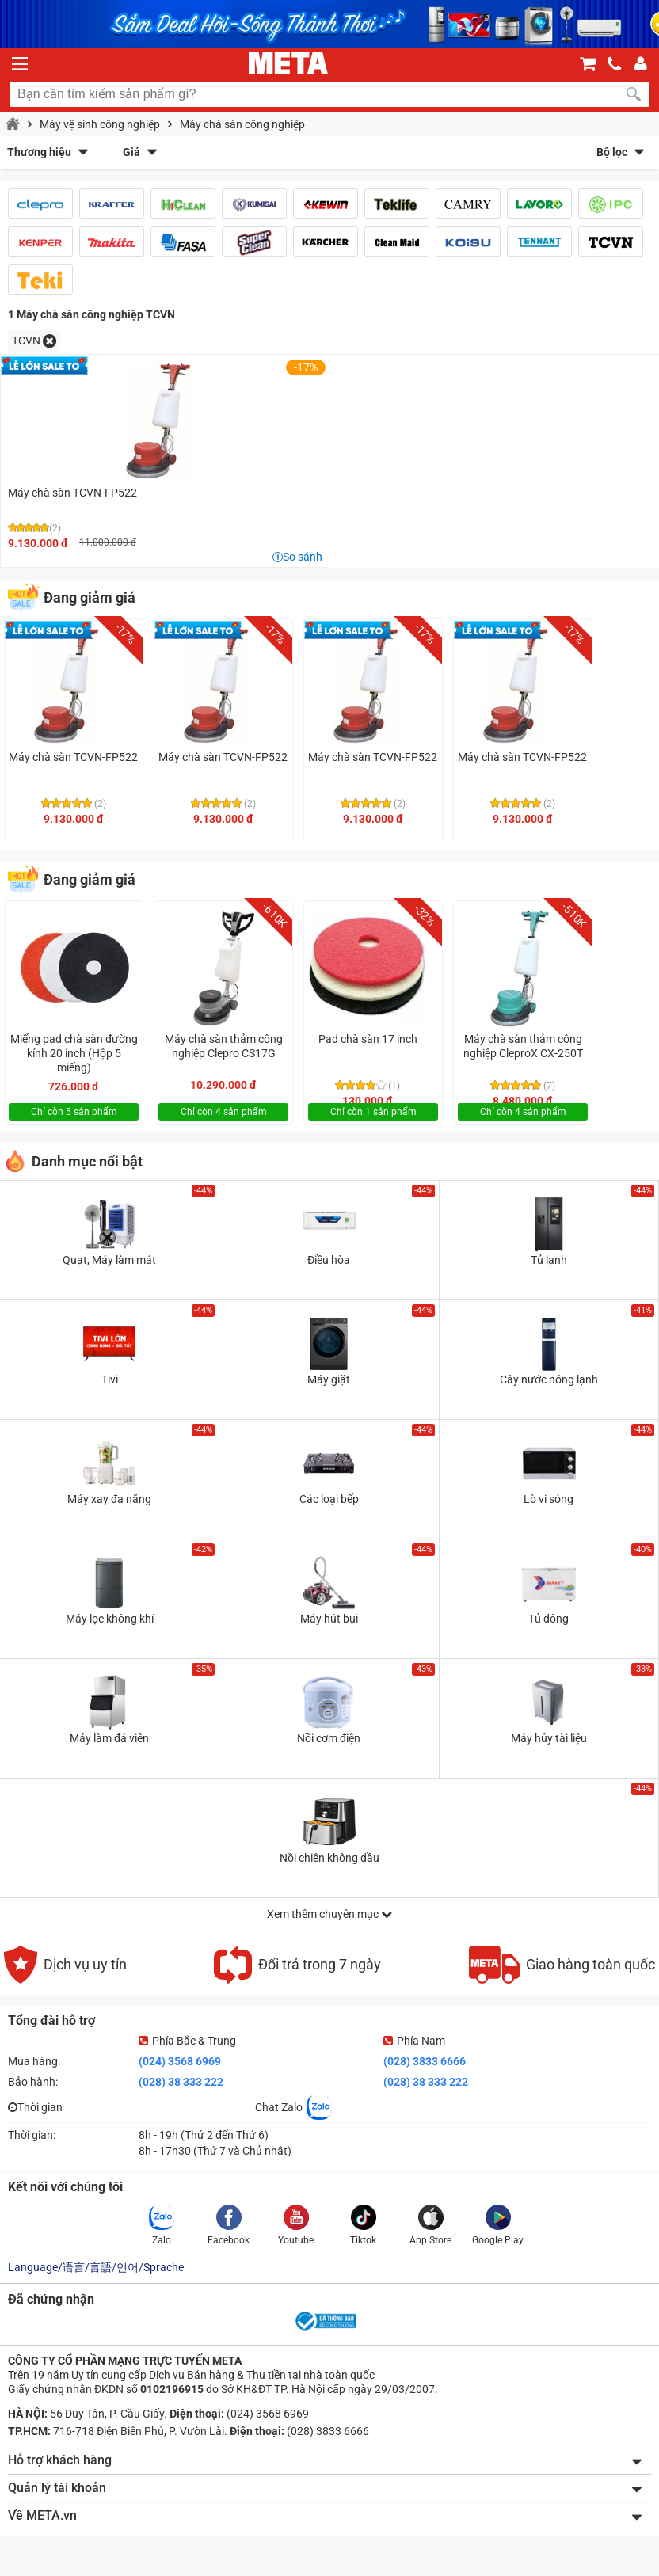  What do you see at coordinates (110, 1618) in the screenshot?
I see `Máy lọc không khí` at bounding box center [110, 1618].